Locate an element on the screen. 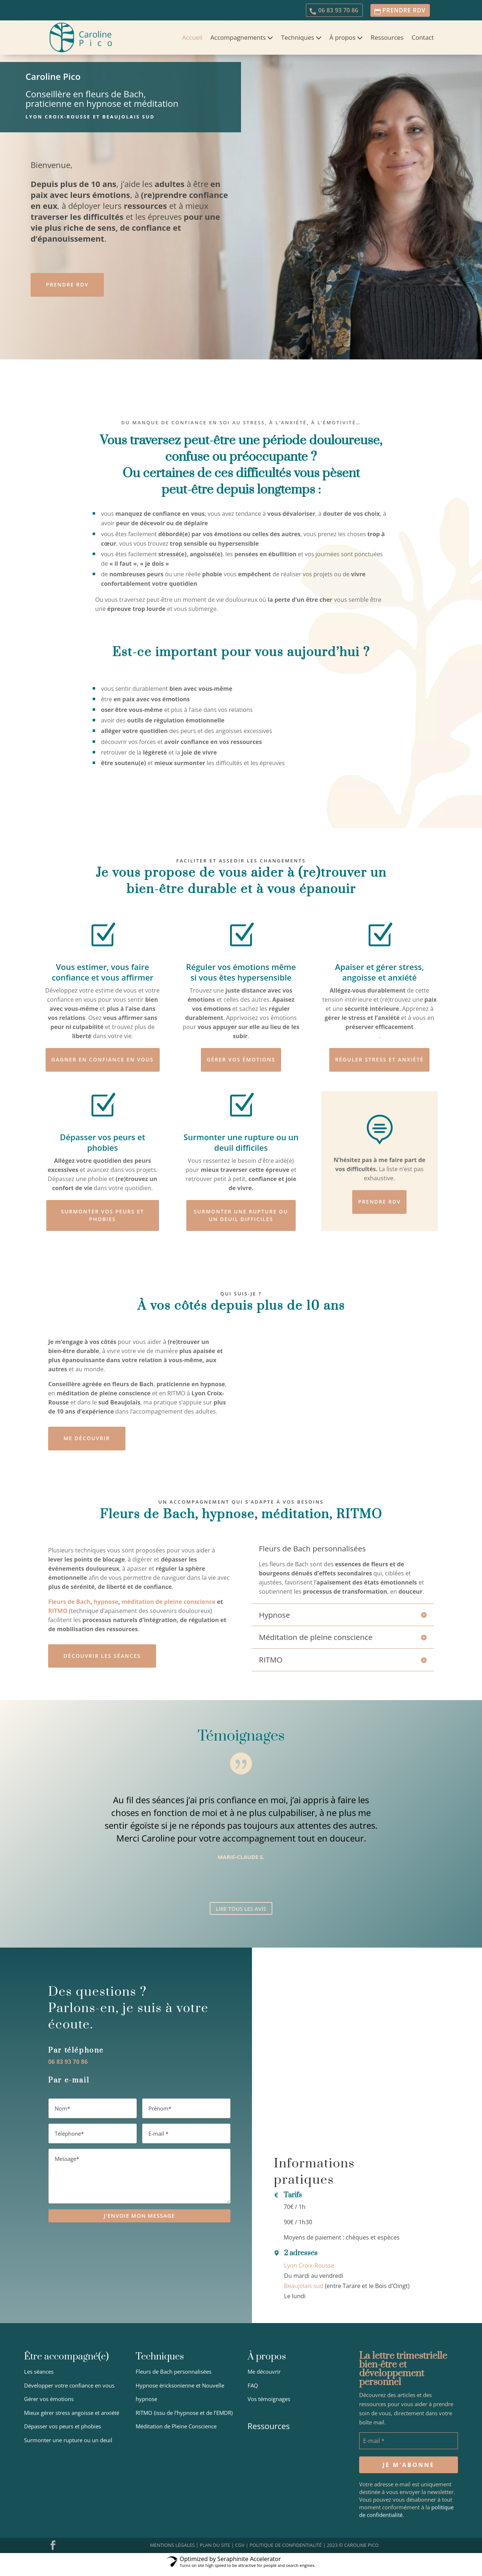 The height and width of the screenshot is (2576, 482). Découvrir Les séances is located at coordinates (102, 1662).